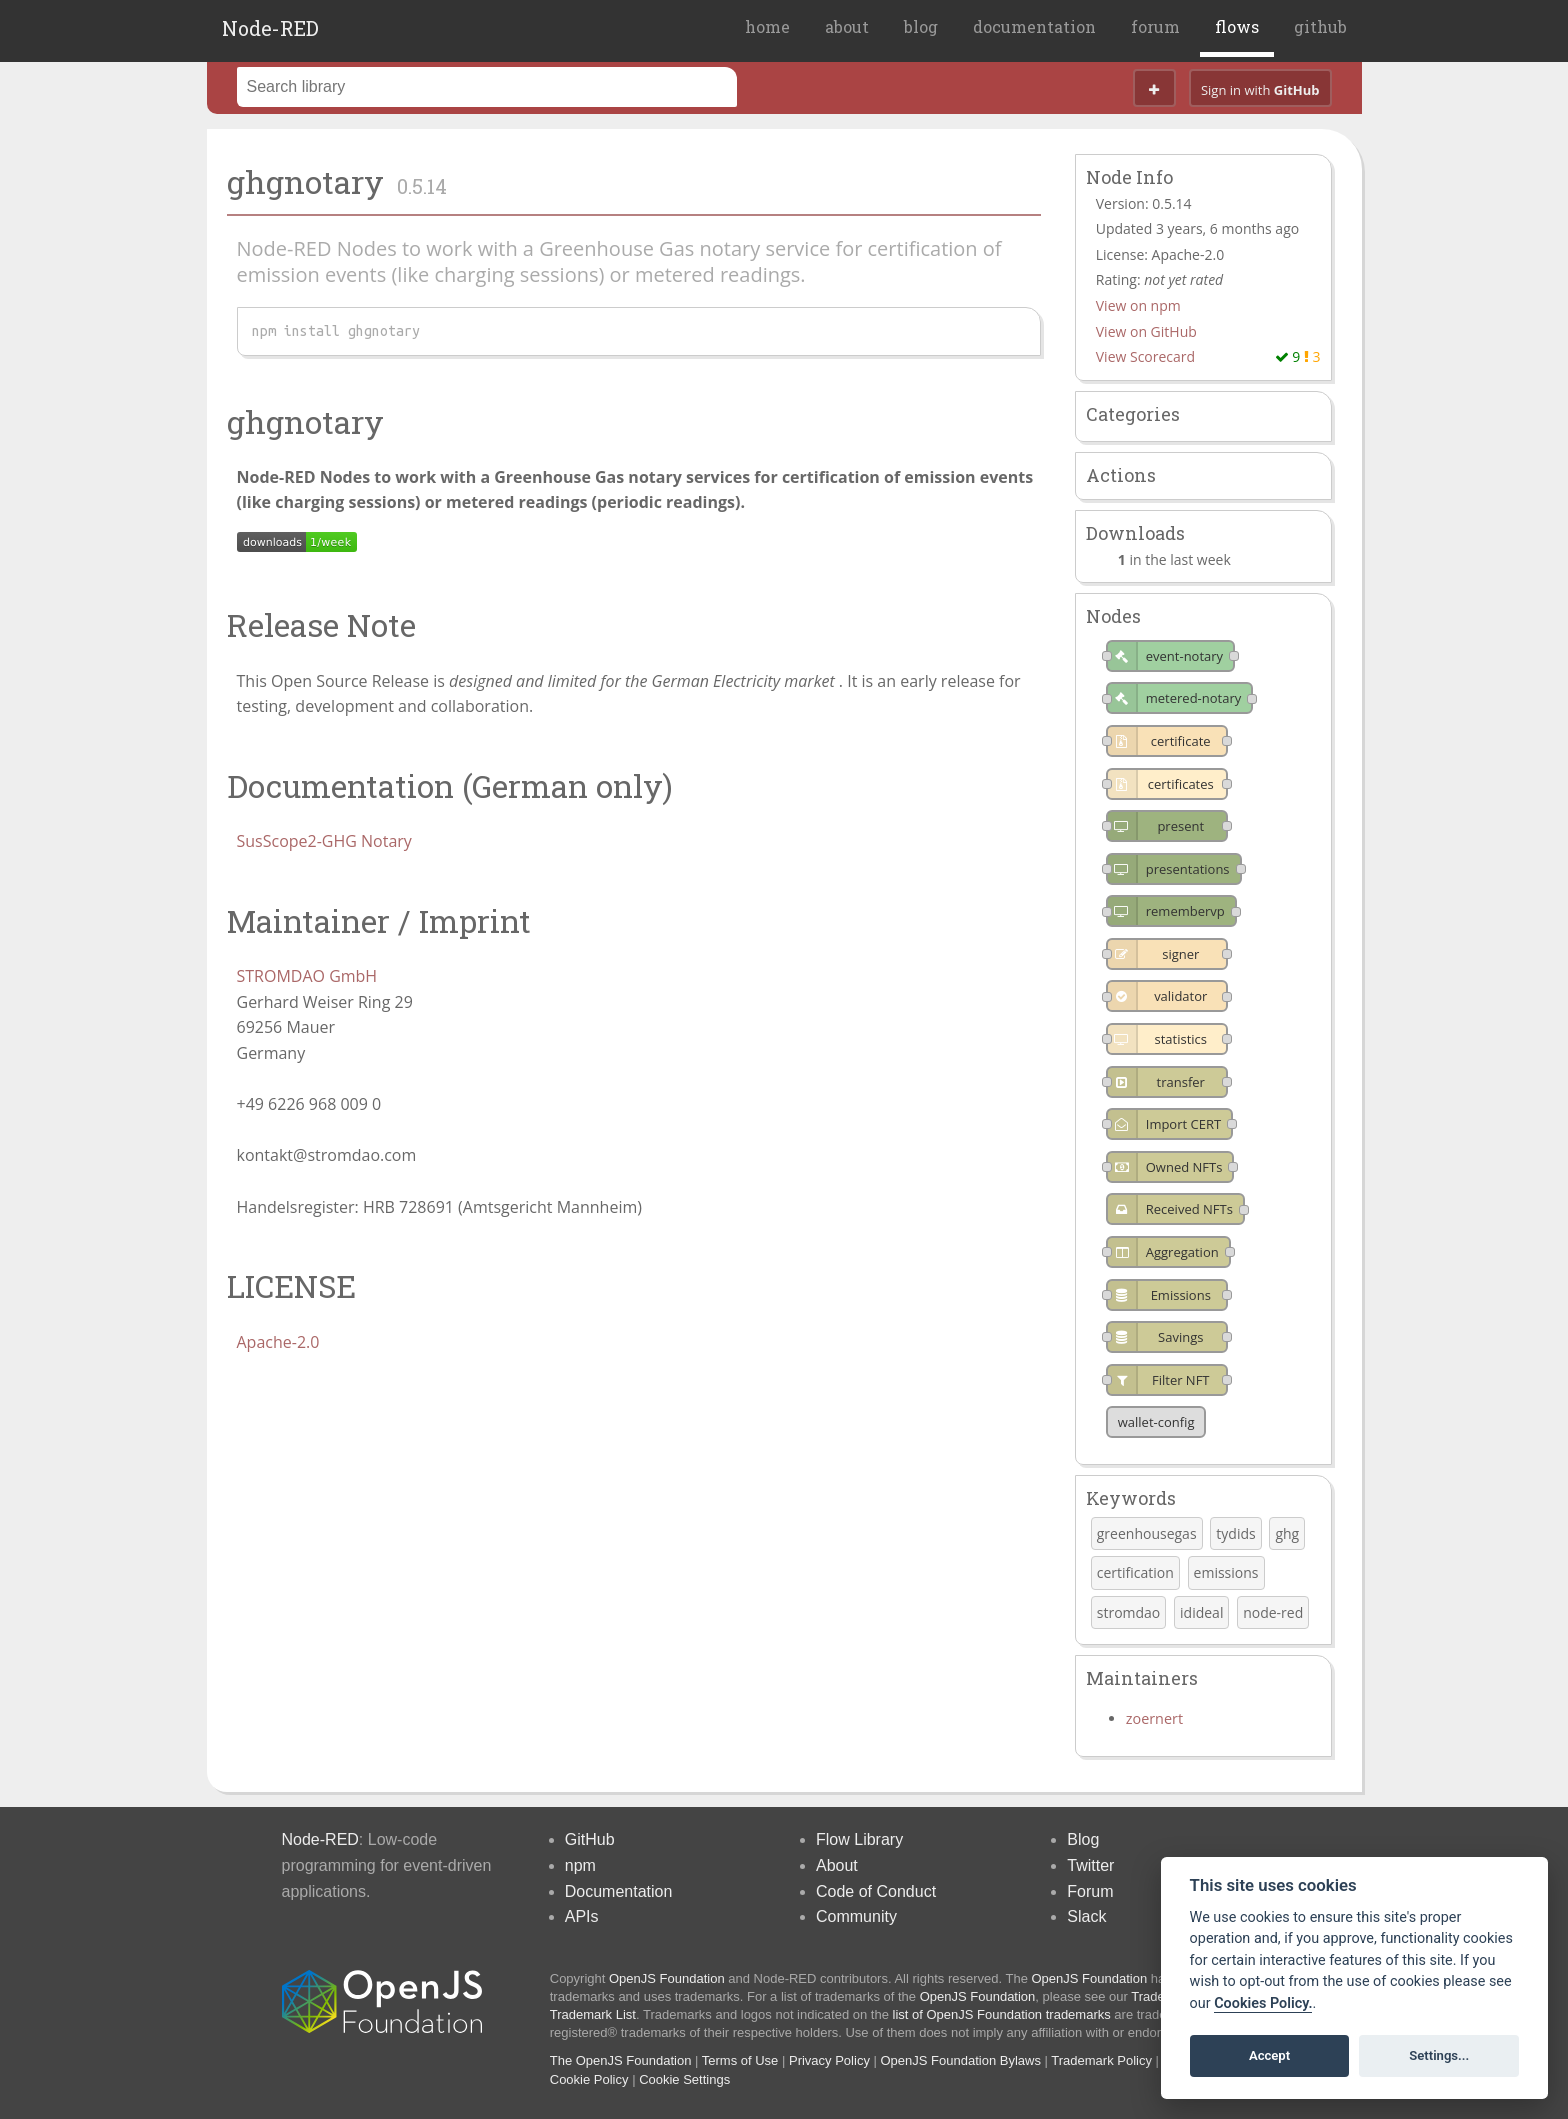 This screenshot has width=1568, height=2119. What do you see at coordinates (837, 1865) in the screenshot?
I see `About` at bounding box center [837, 1865].